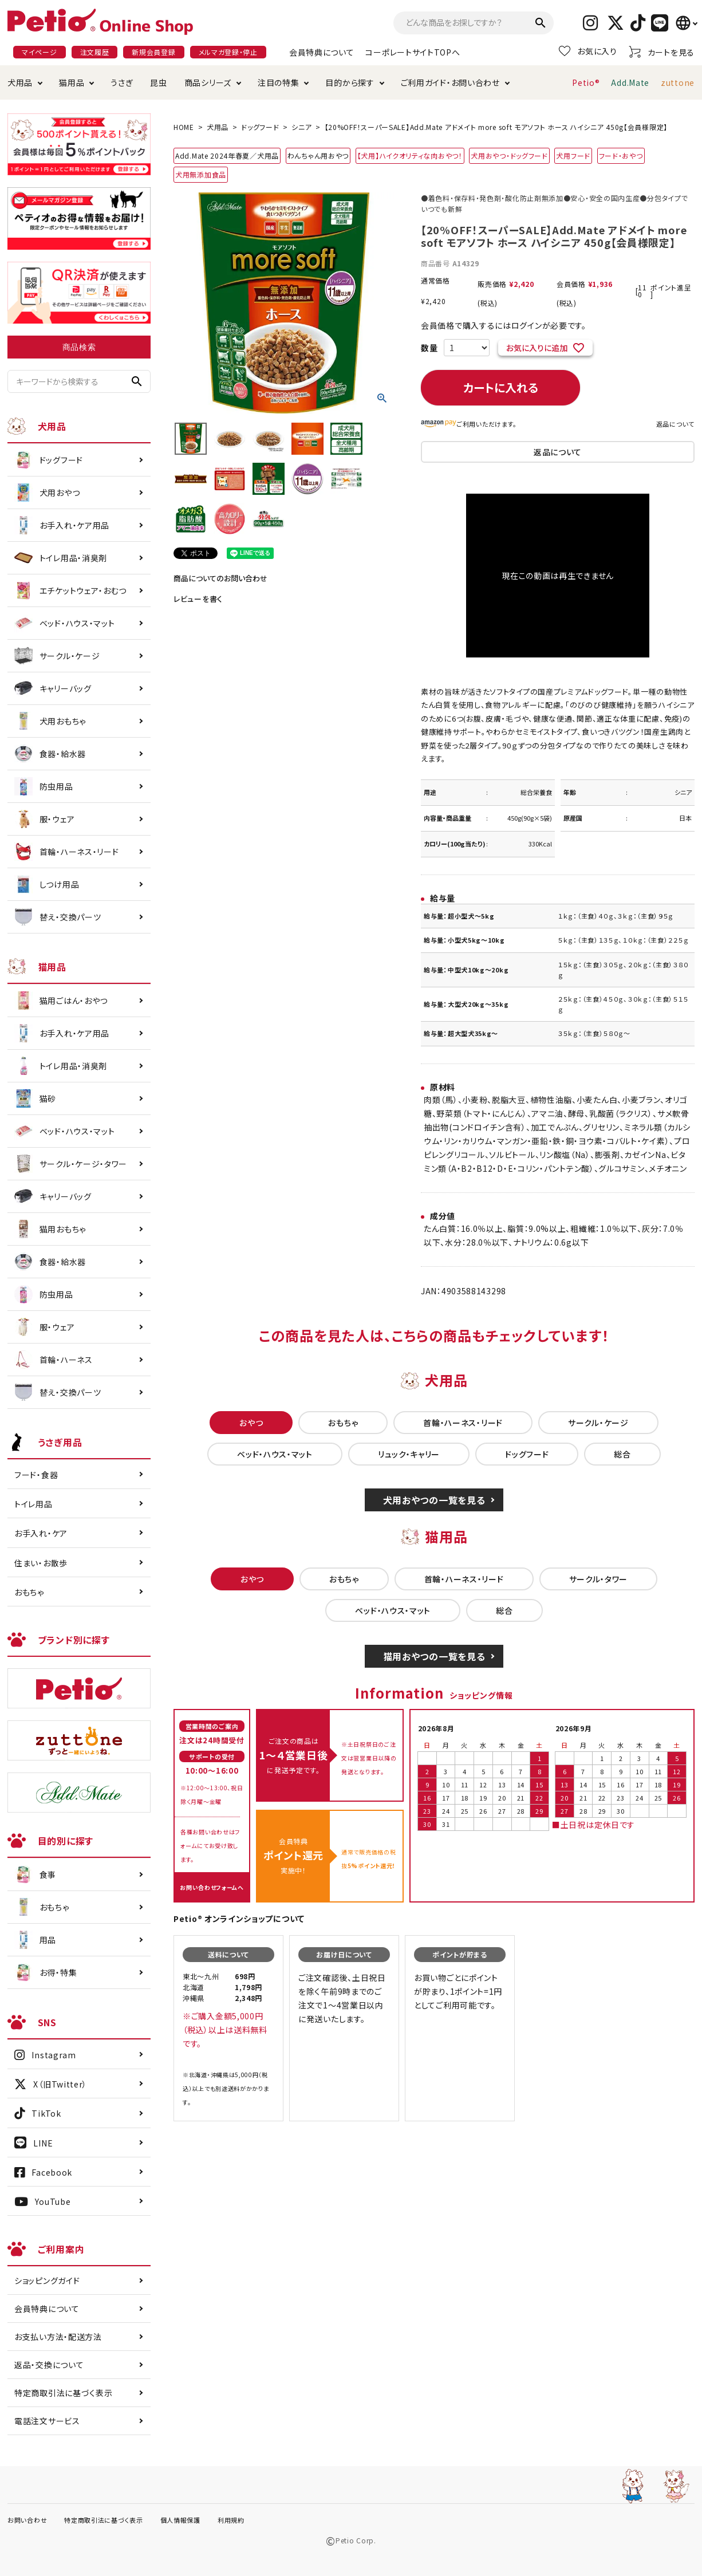 Image resolution: width=702 pixels, height=2576 pixels. I want to click on 猫用おやつの一覧を見る, so click(434, 1656).